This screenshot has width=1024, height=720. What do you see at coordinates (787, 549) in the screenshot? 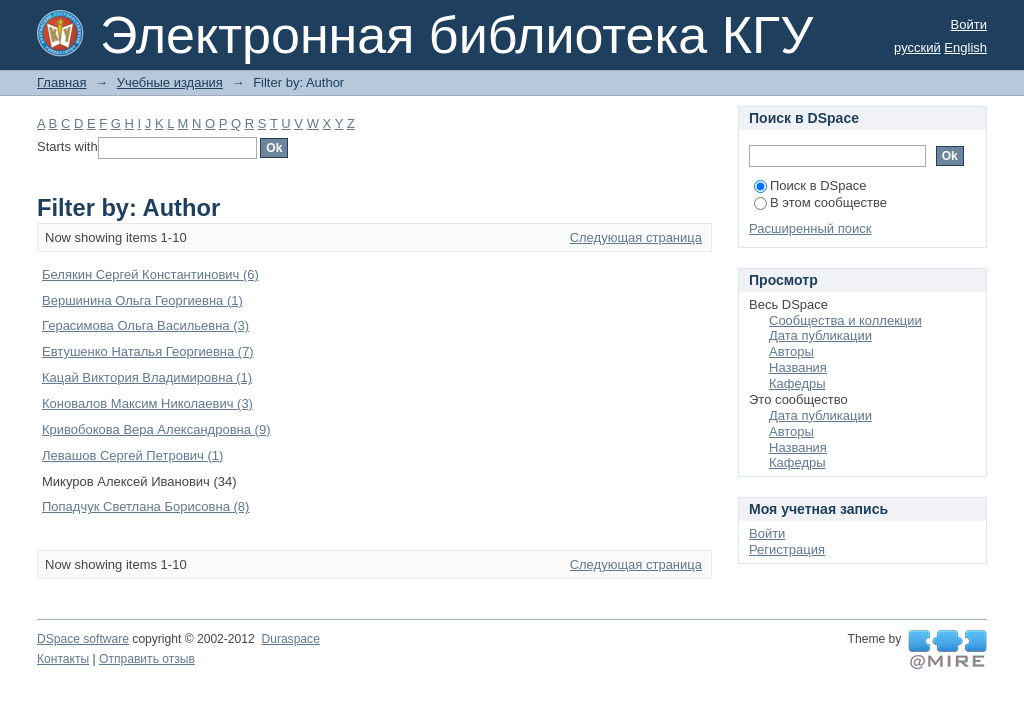
I see `Регистрация` at bounding box center [787, 549].